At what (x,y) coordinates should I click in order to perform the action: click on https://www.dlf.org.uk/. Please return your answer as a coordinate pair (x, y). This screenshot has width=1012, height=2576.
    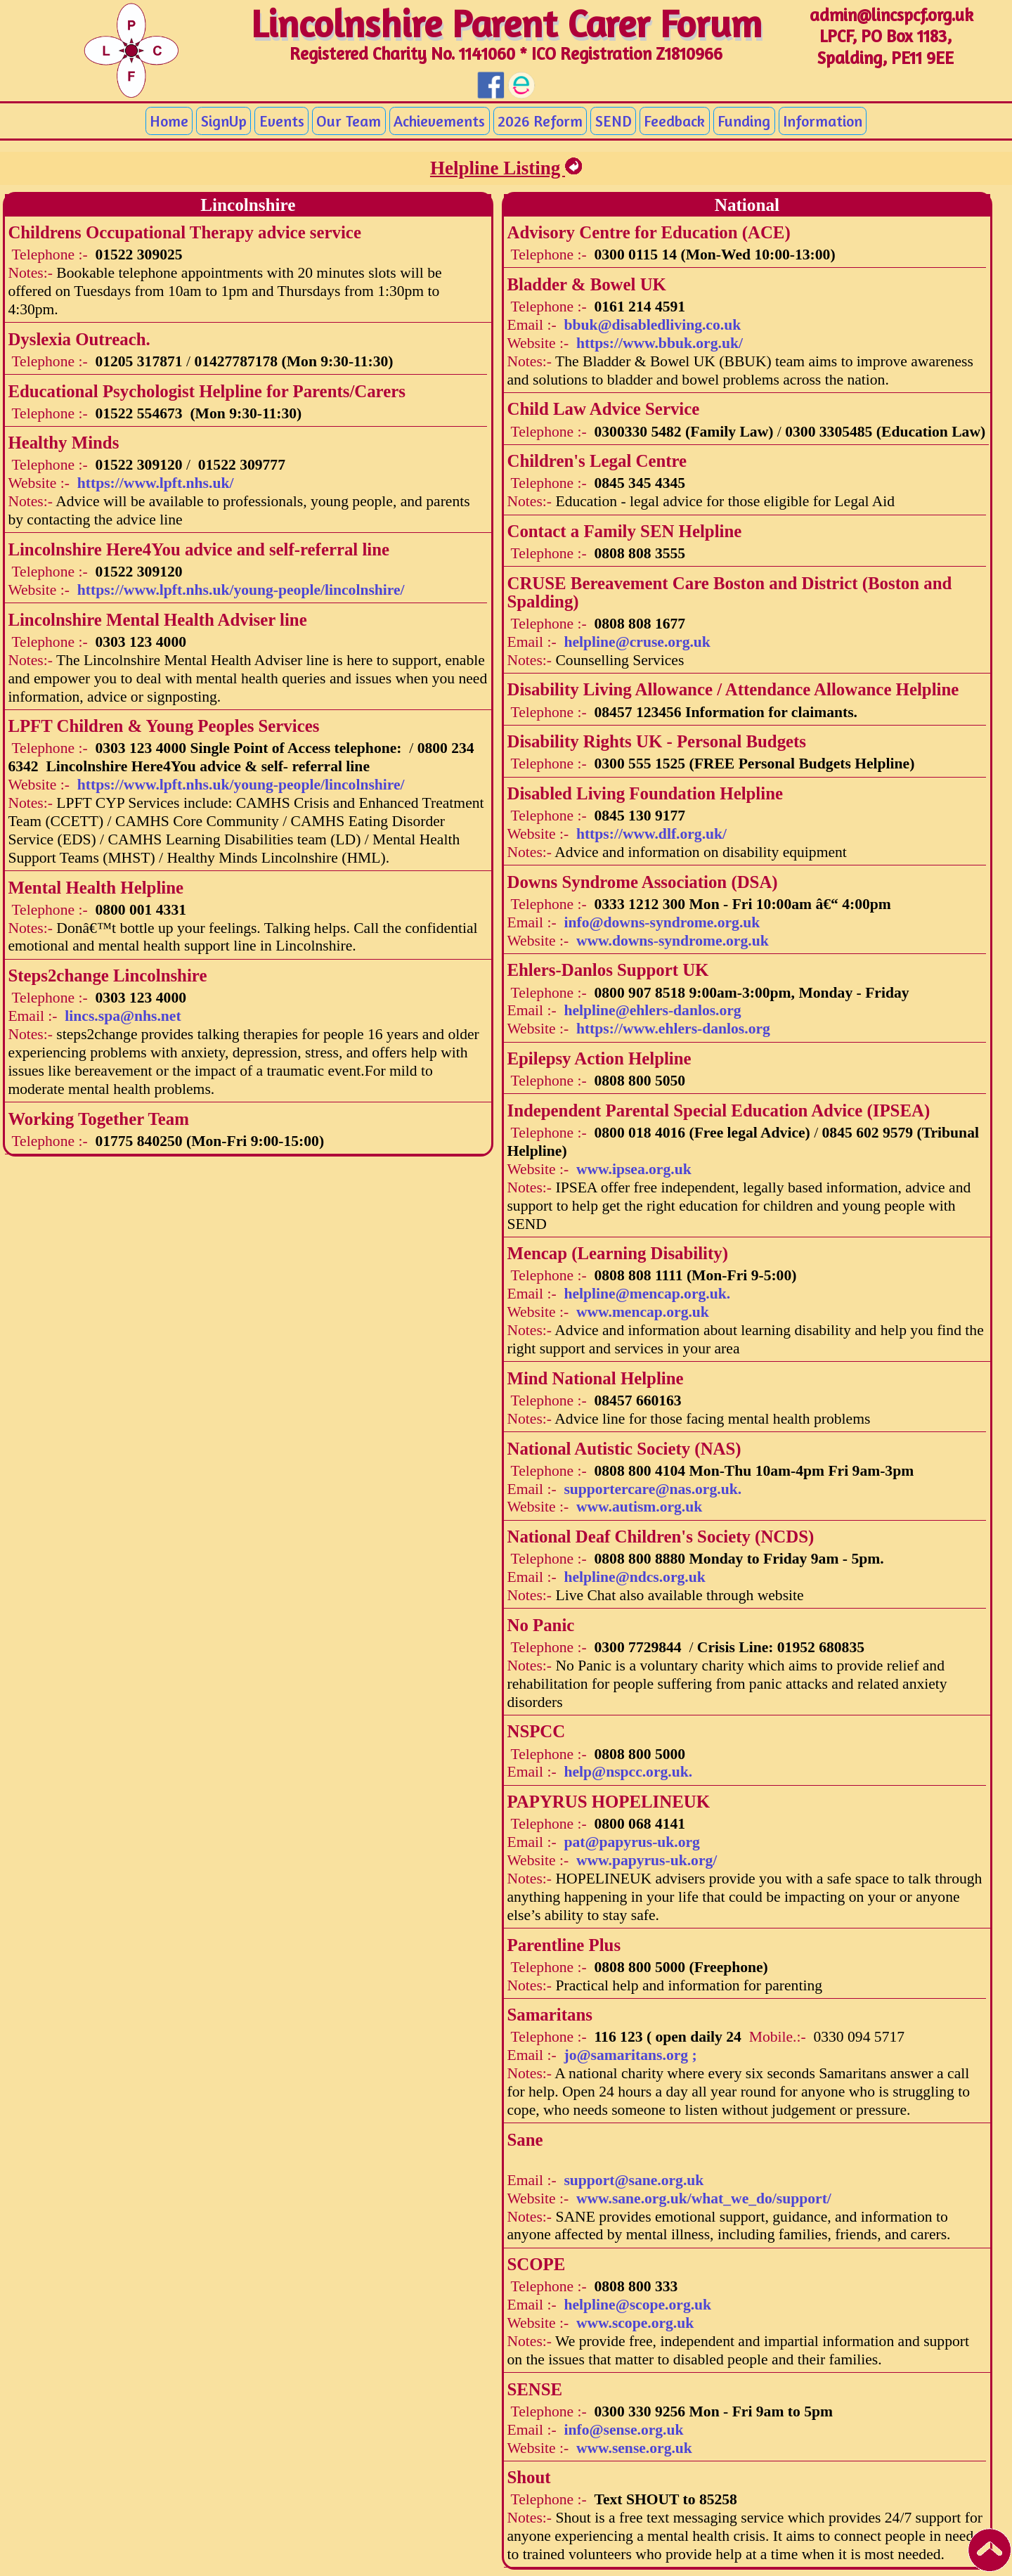
    Looking at the image, I should click on (651, 833).